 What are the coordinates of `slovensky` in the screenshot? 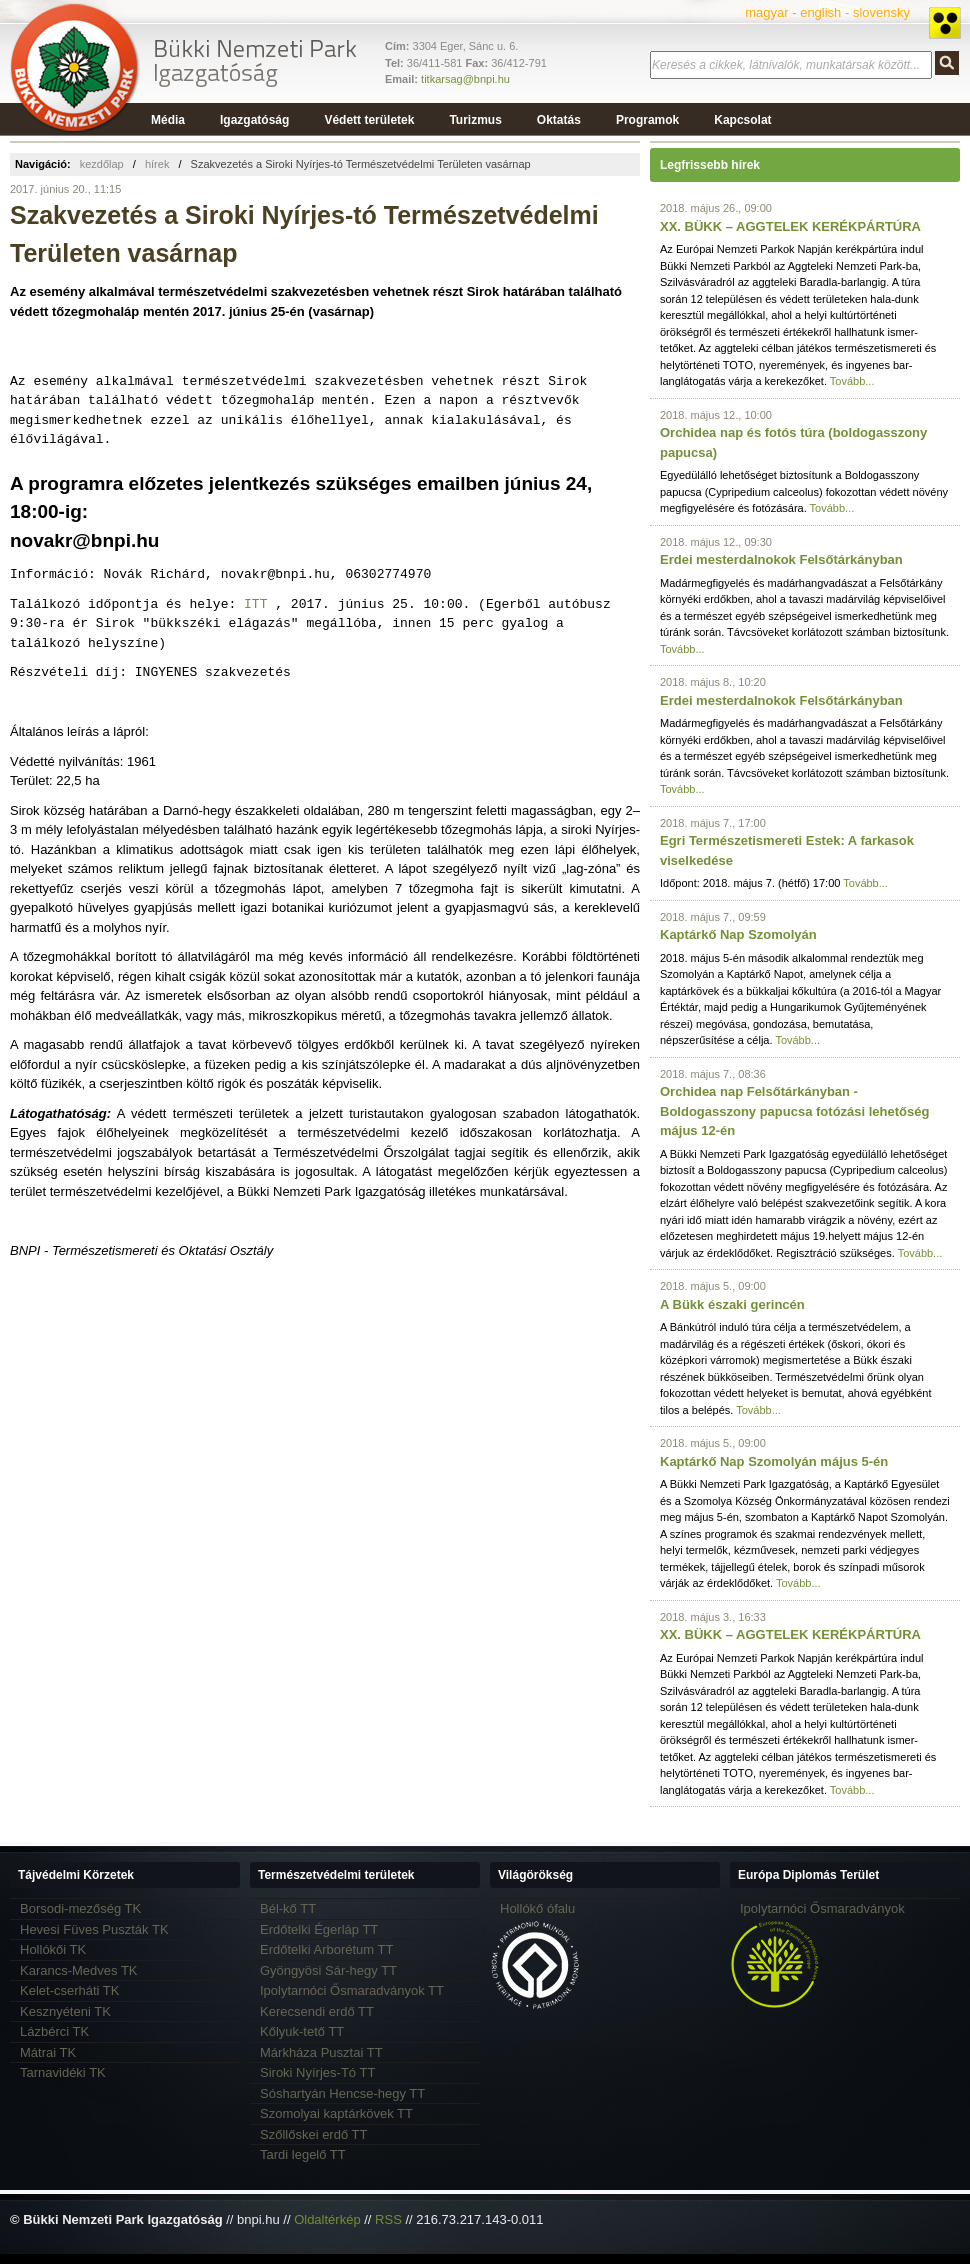 It's located at (881, 12).